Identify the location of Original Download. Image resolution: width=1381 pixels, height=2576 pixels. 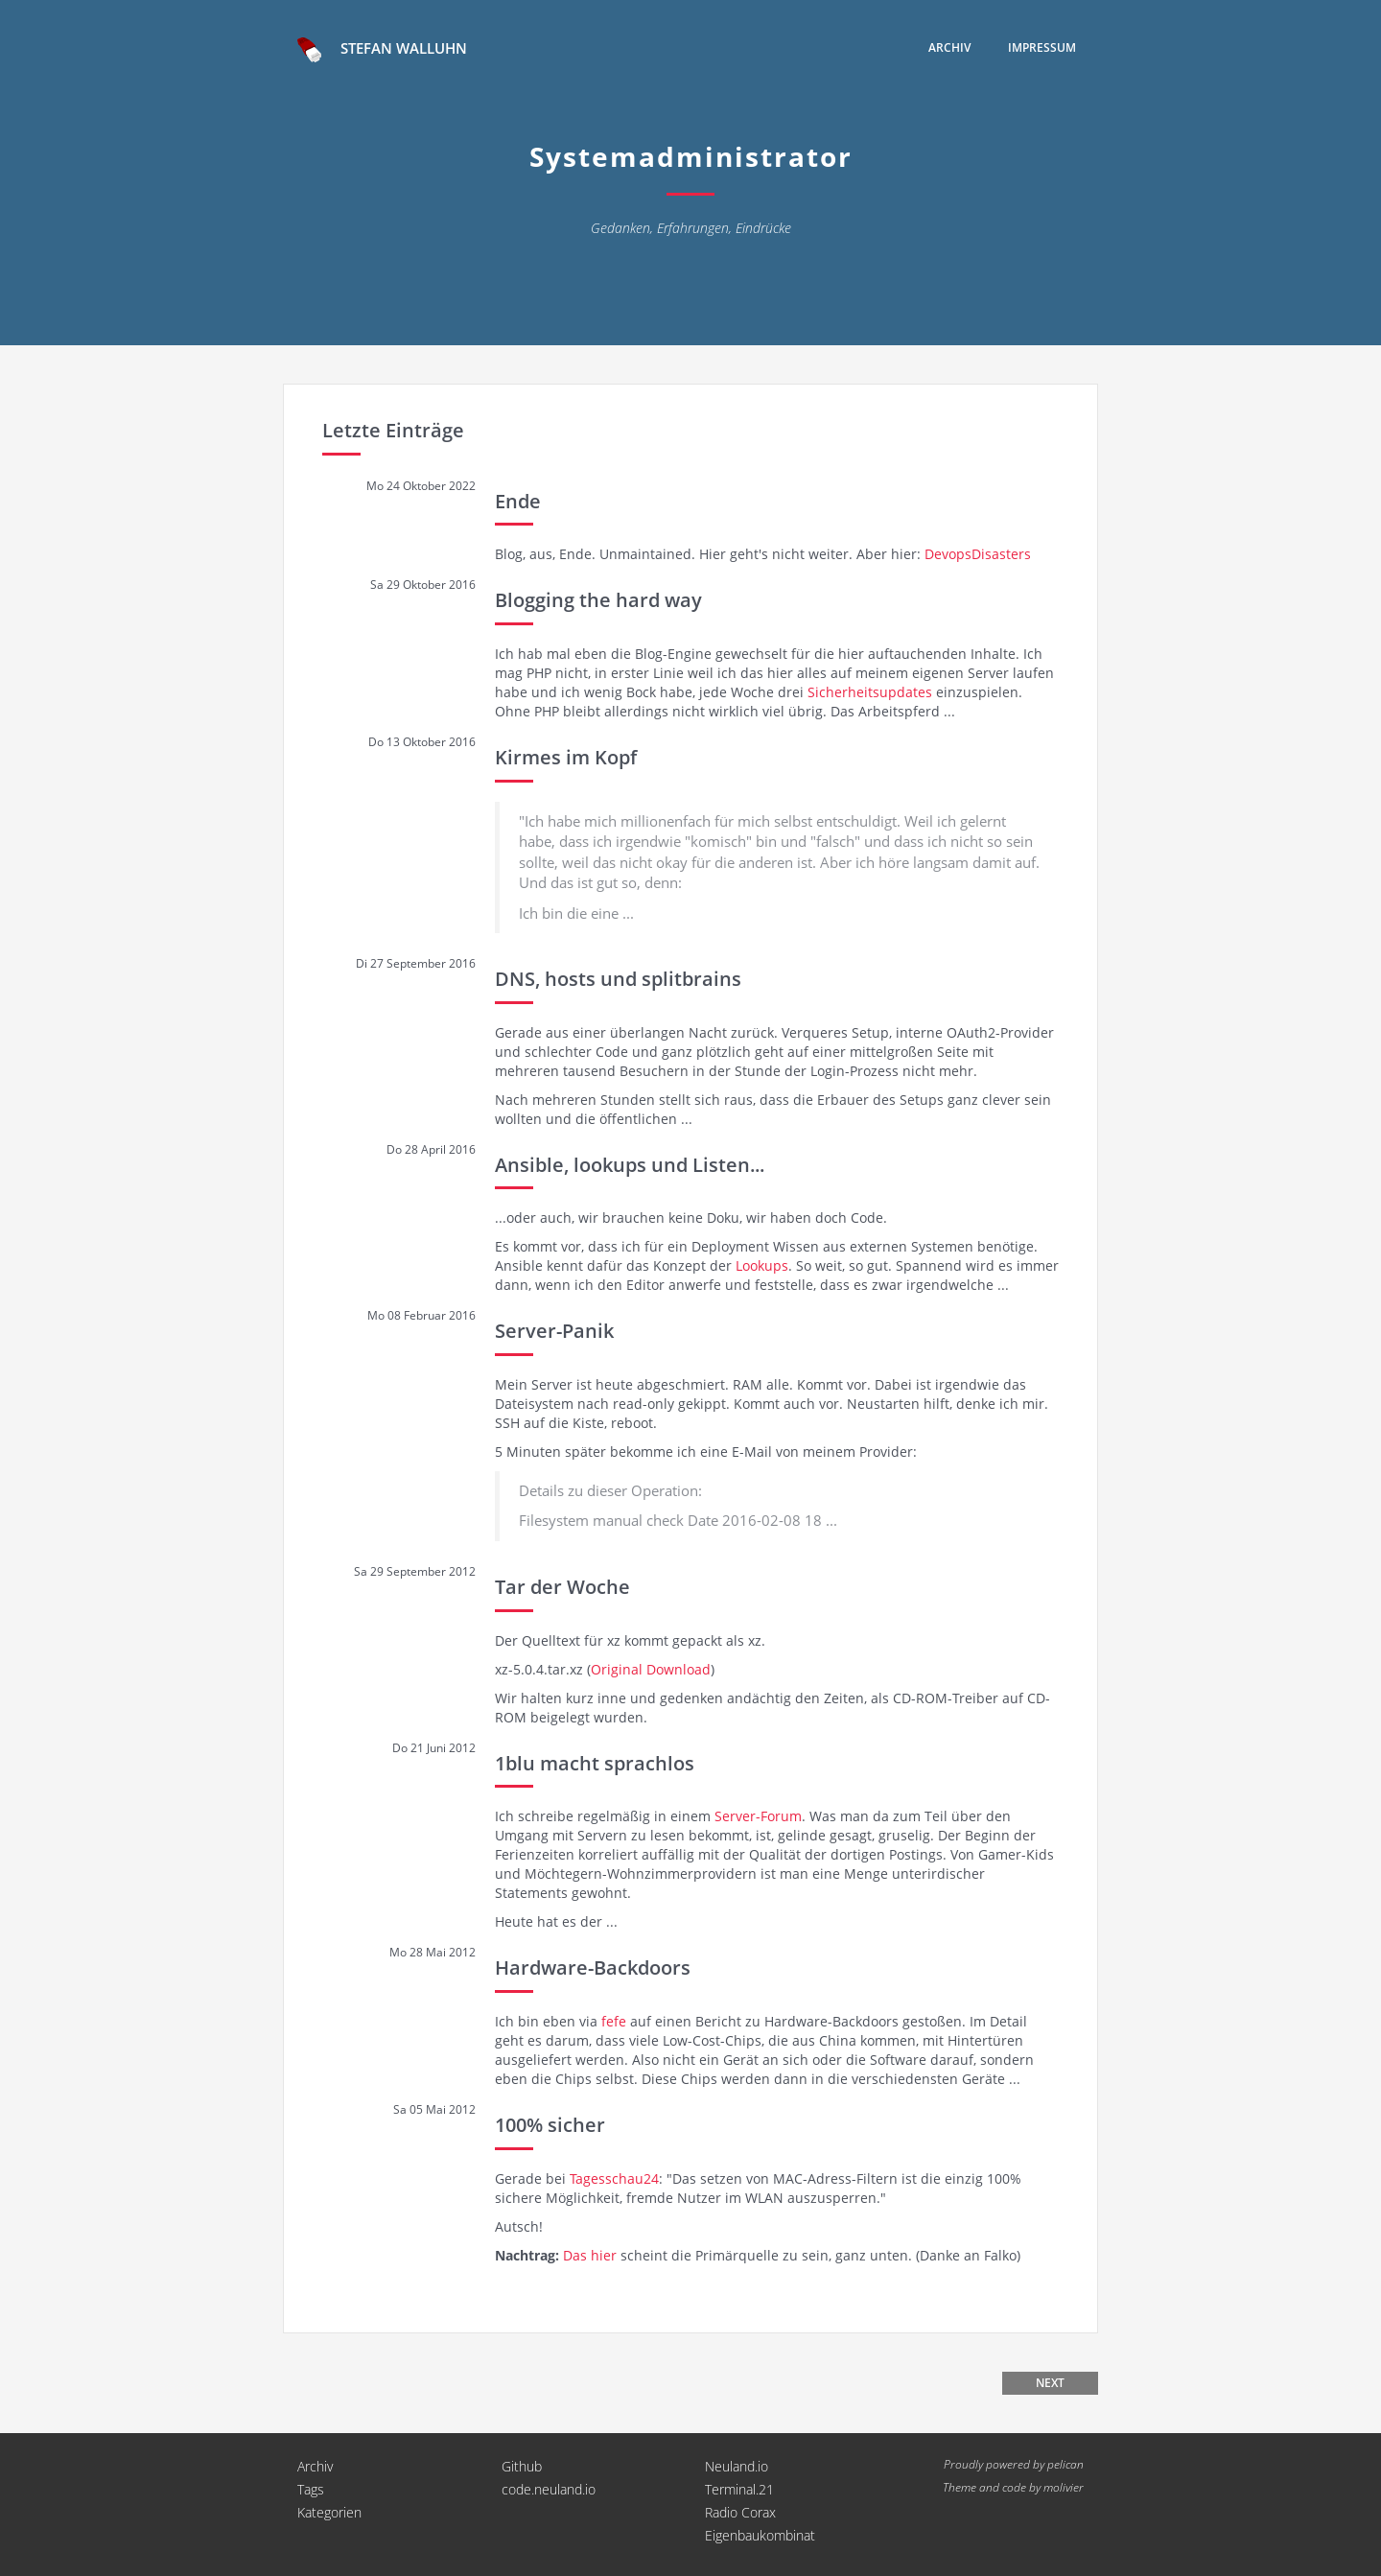
(651, 1669).